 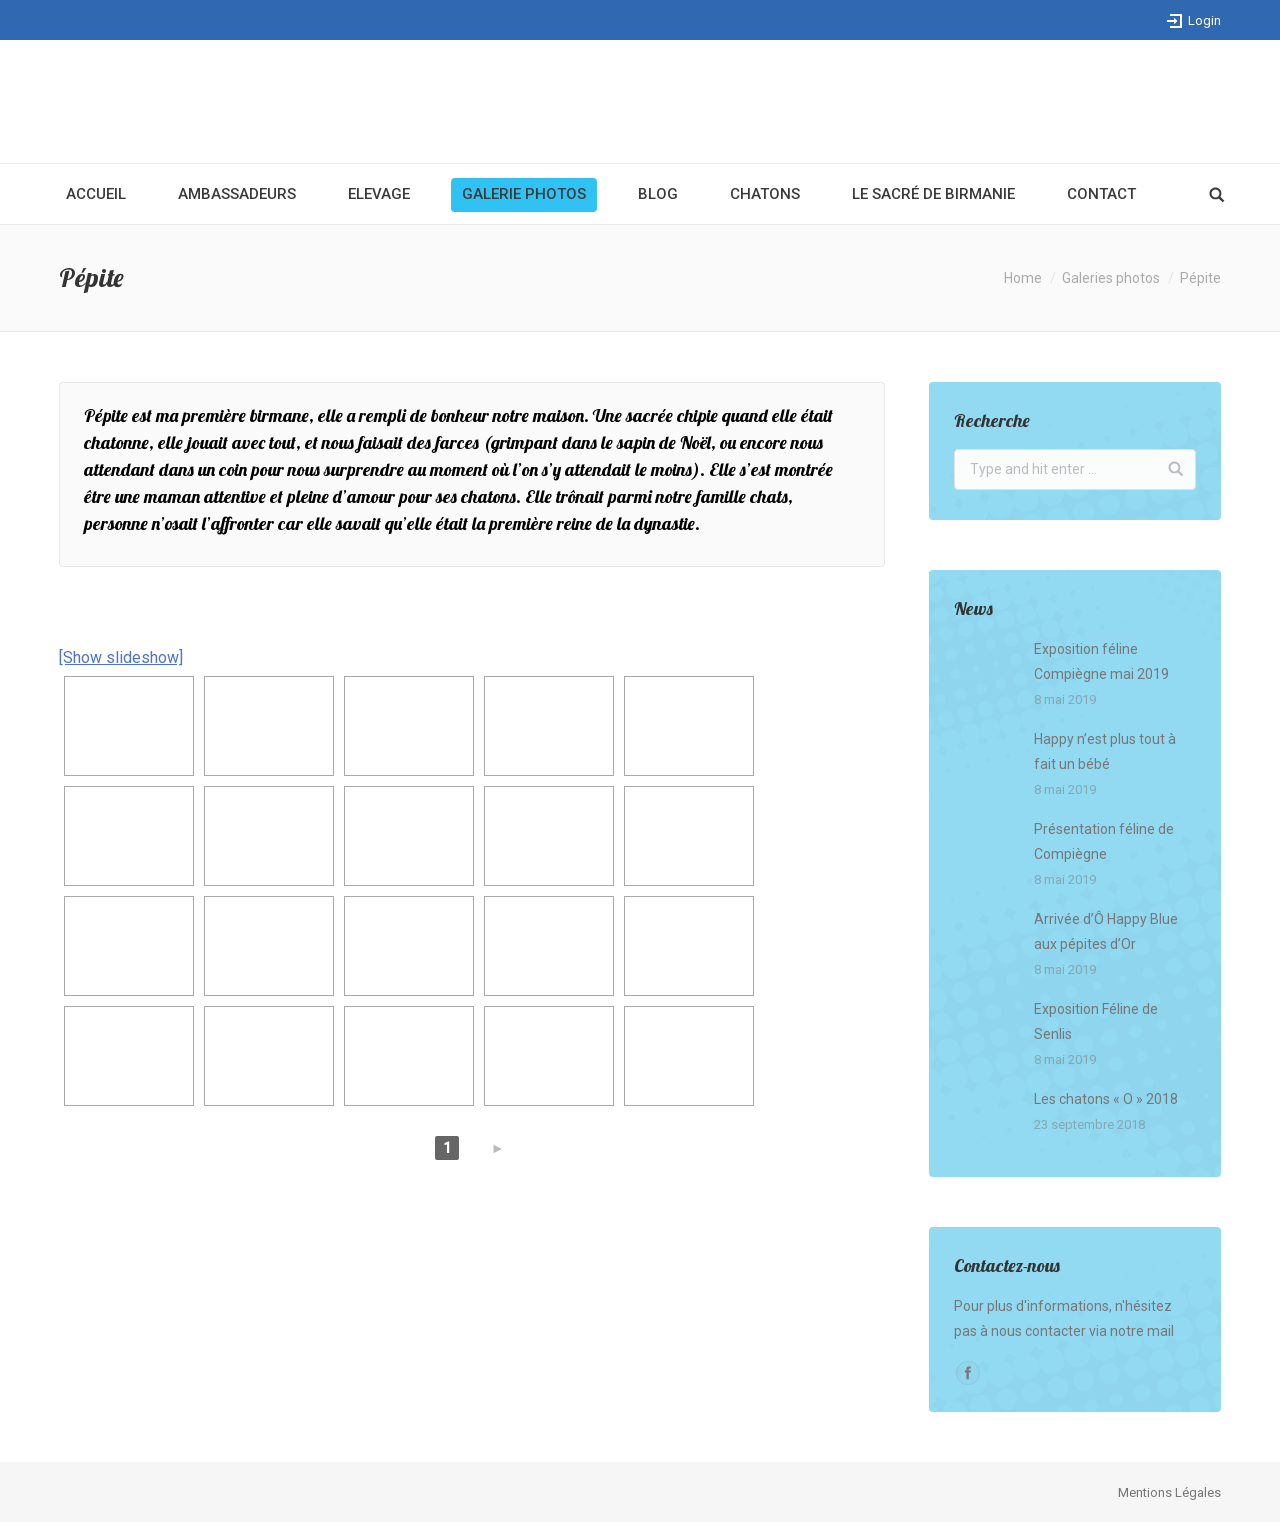 I want to click on Exposition Féline de Senlis, so click(x=1096, y=1021).